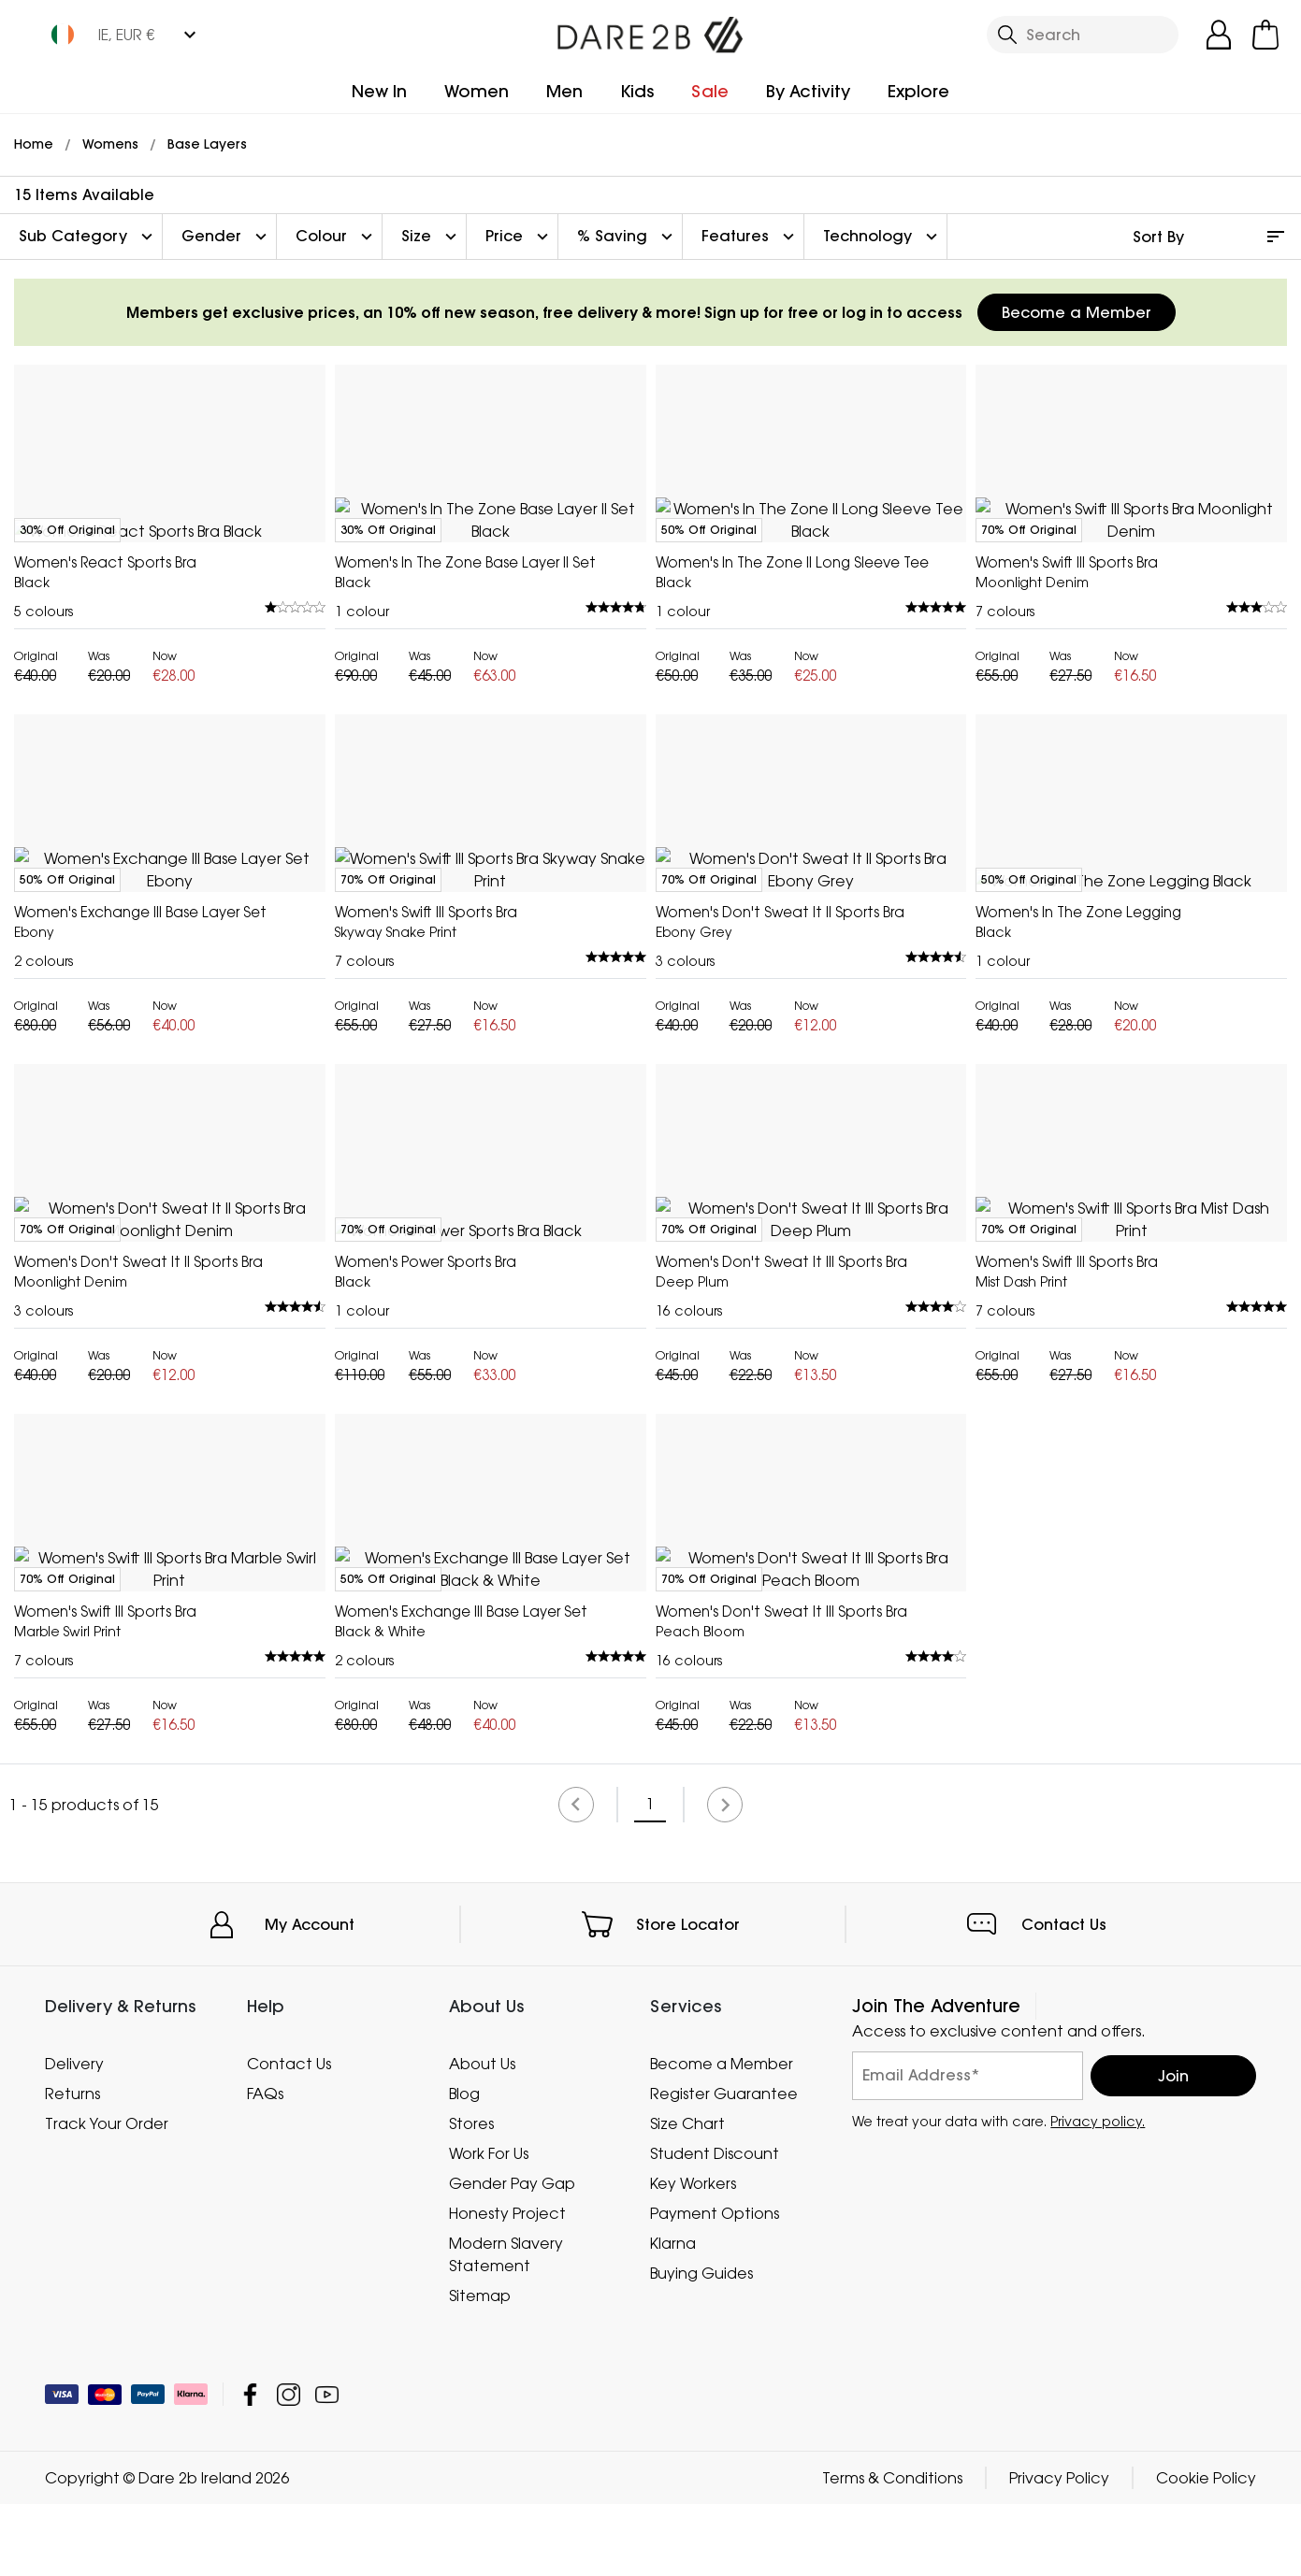  What do you see at coordinates (710, 91) in the screenshot?
I see `Sale` at bounding box center [710, 91].